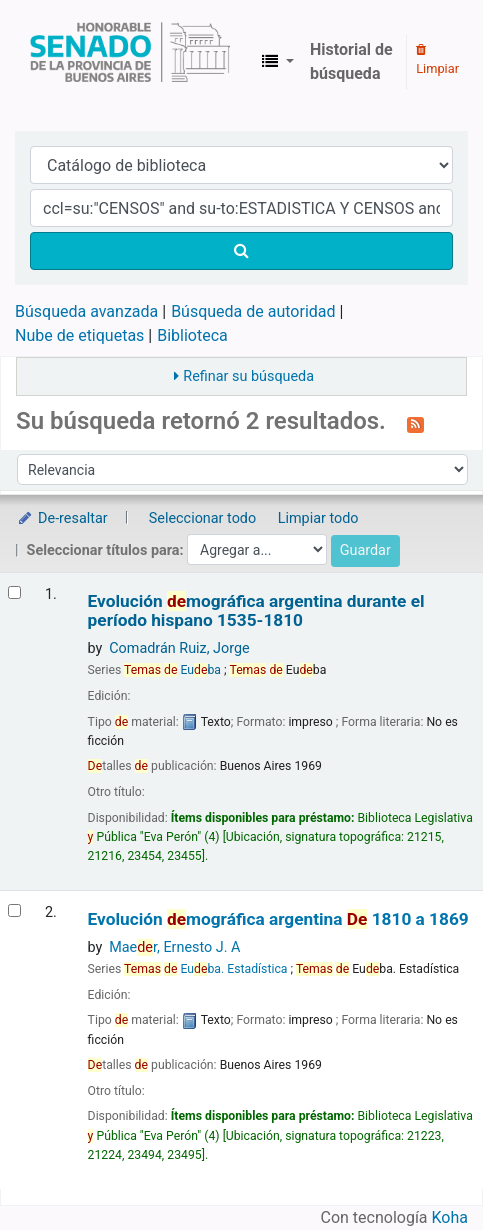 This screenshot has height=1230, width=483. I want to click on Euba. Estadística, so click(205, 969).